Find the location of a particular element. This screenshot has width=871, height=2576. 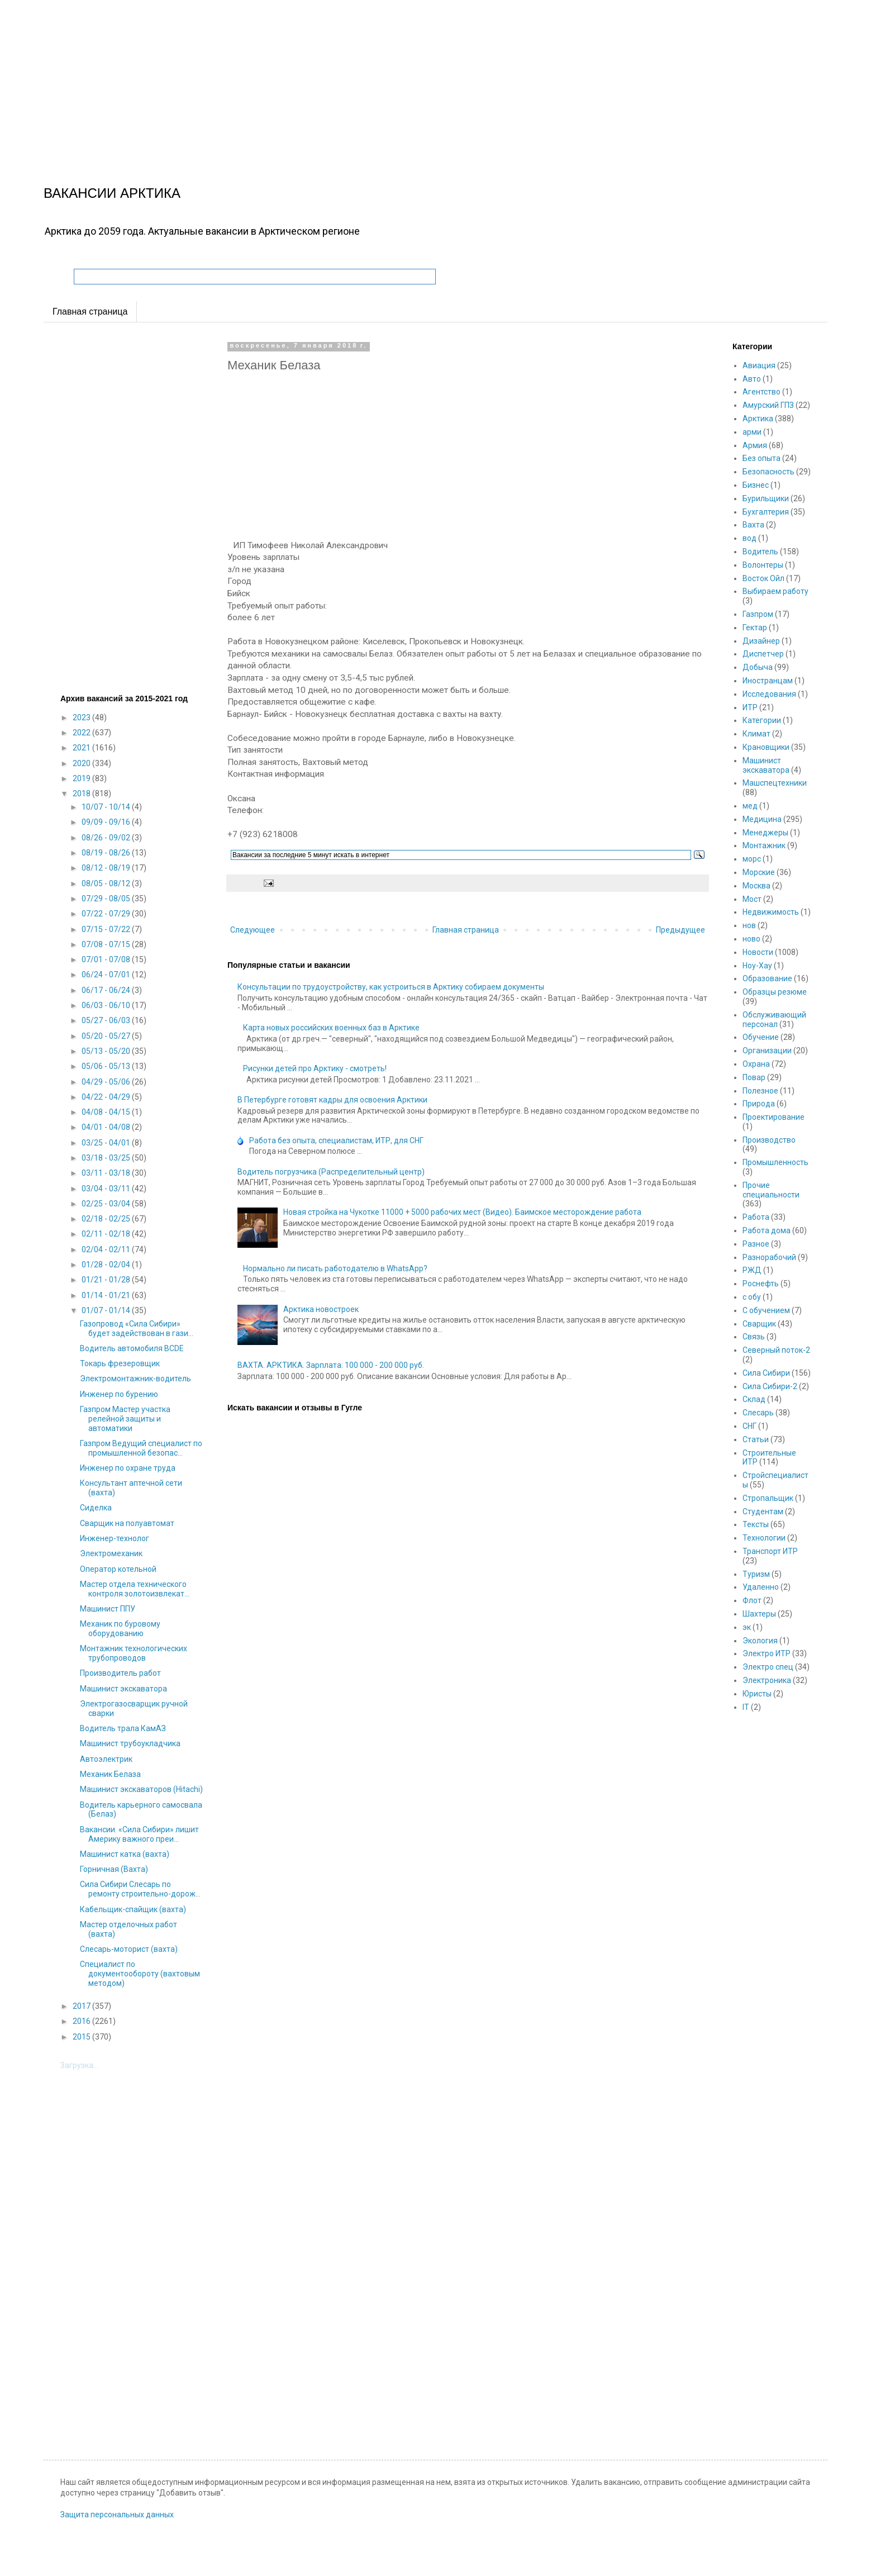

Арктика новостроек is located at coordinates (321, 1309).